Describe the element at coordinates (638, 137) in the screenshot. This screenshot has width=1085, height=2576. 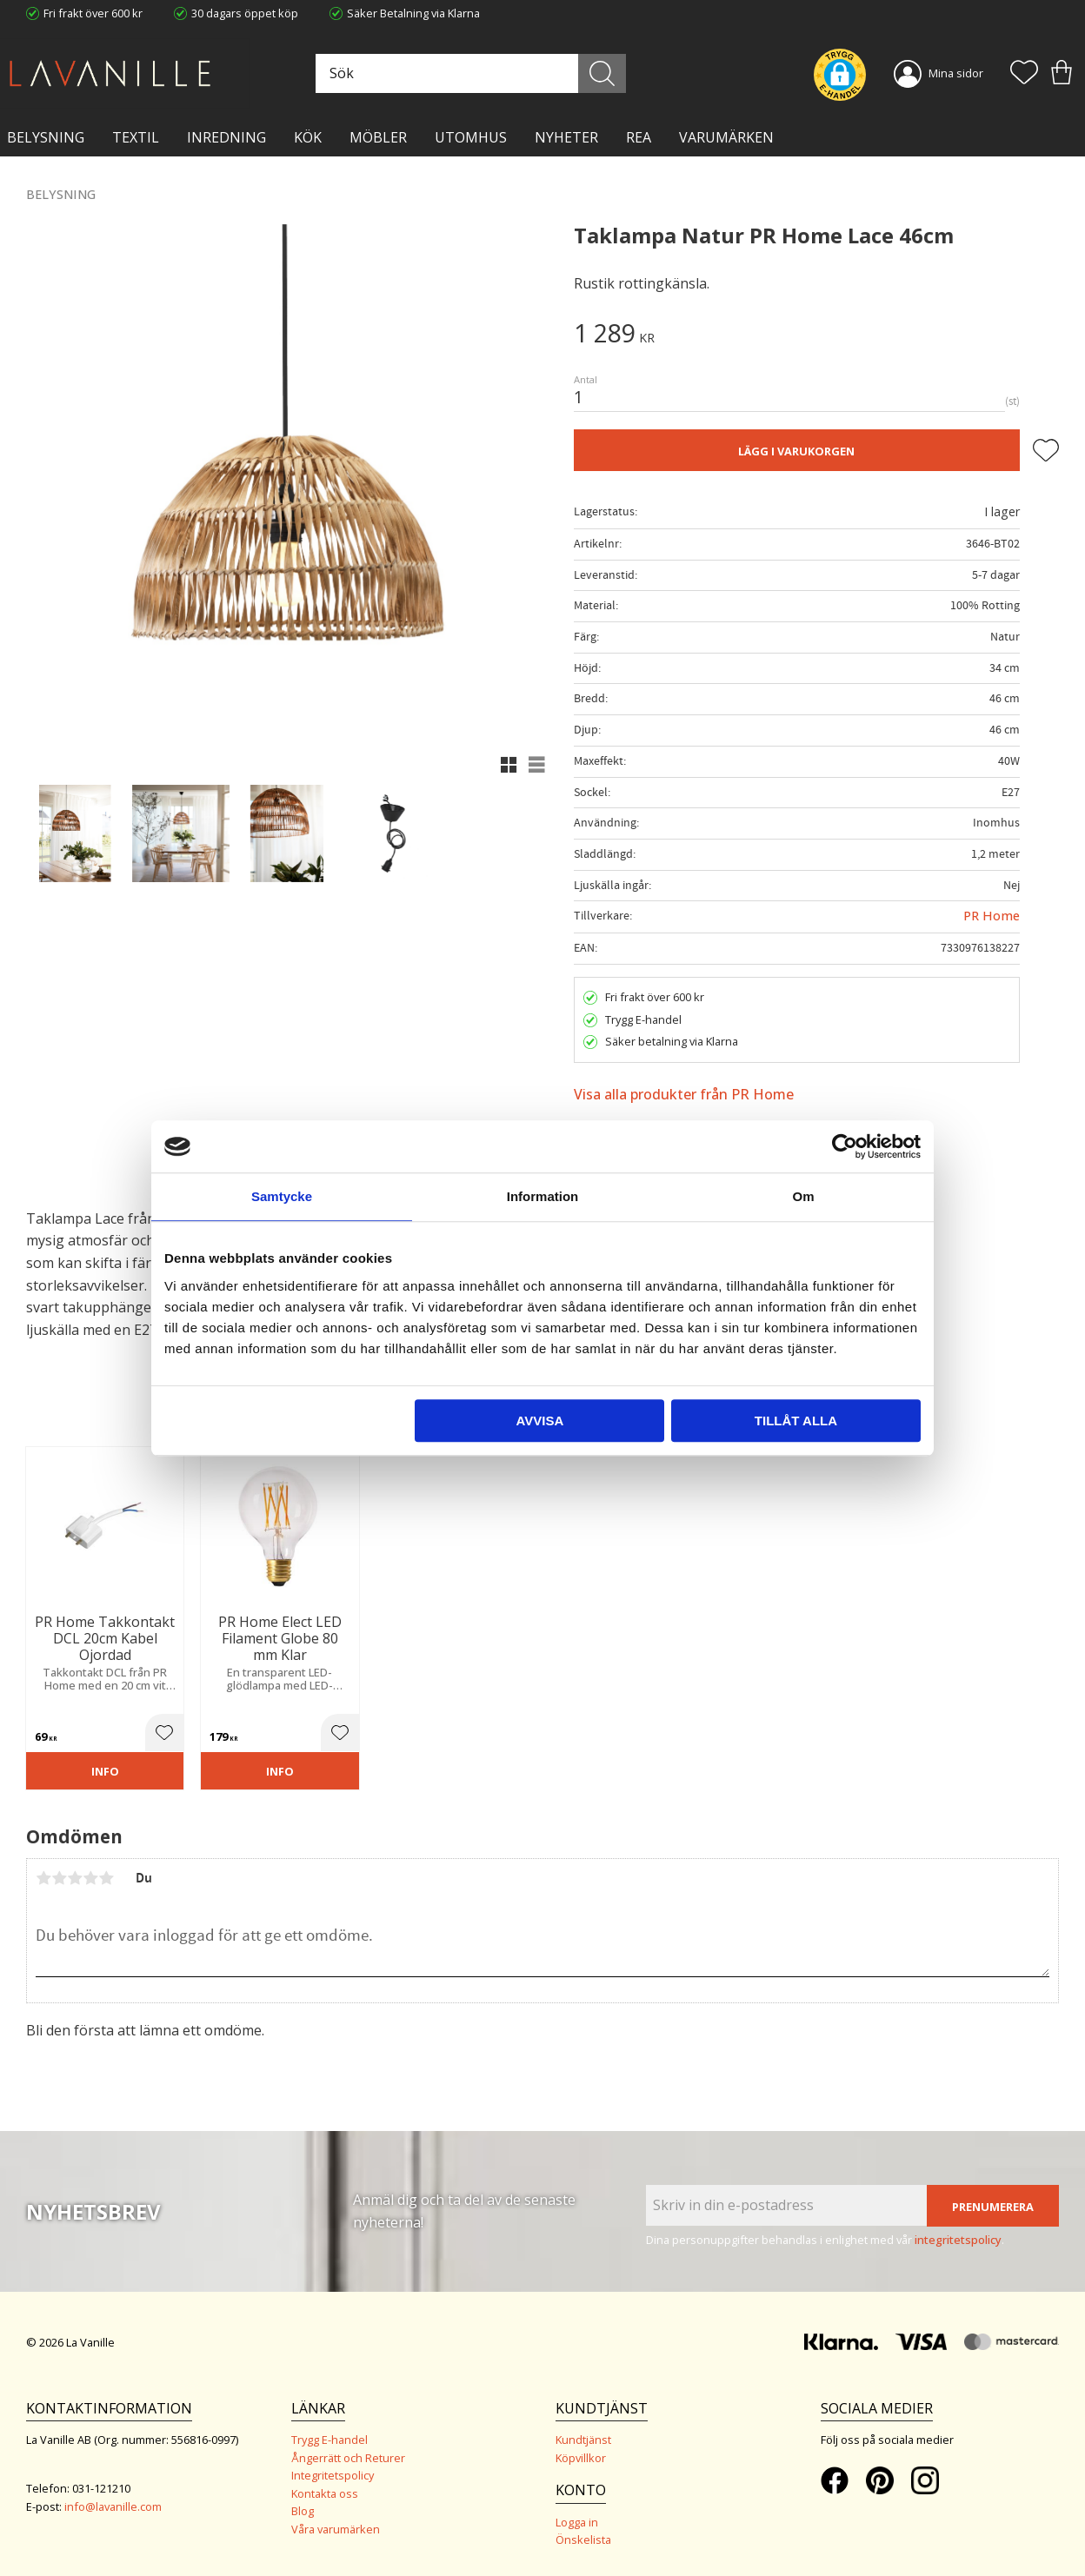
I see `Rea [menuitem]` at that location.